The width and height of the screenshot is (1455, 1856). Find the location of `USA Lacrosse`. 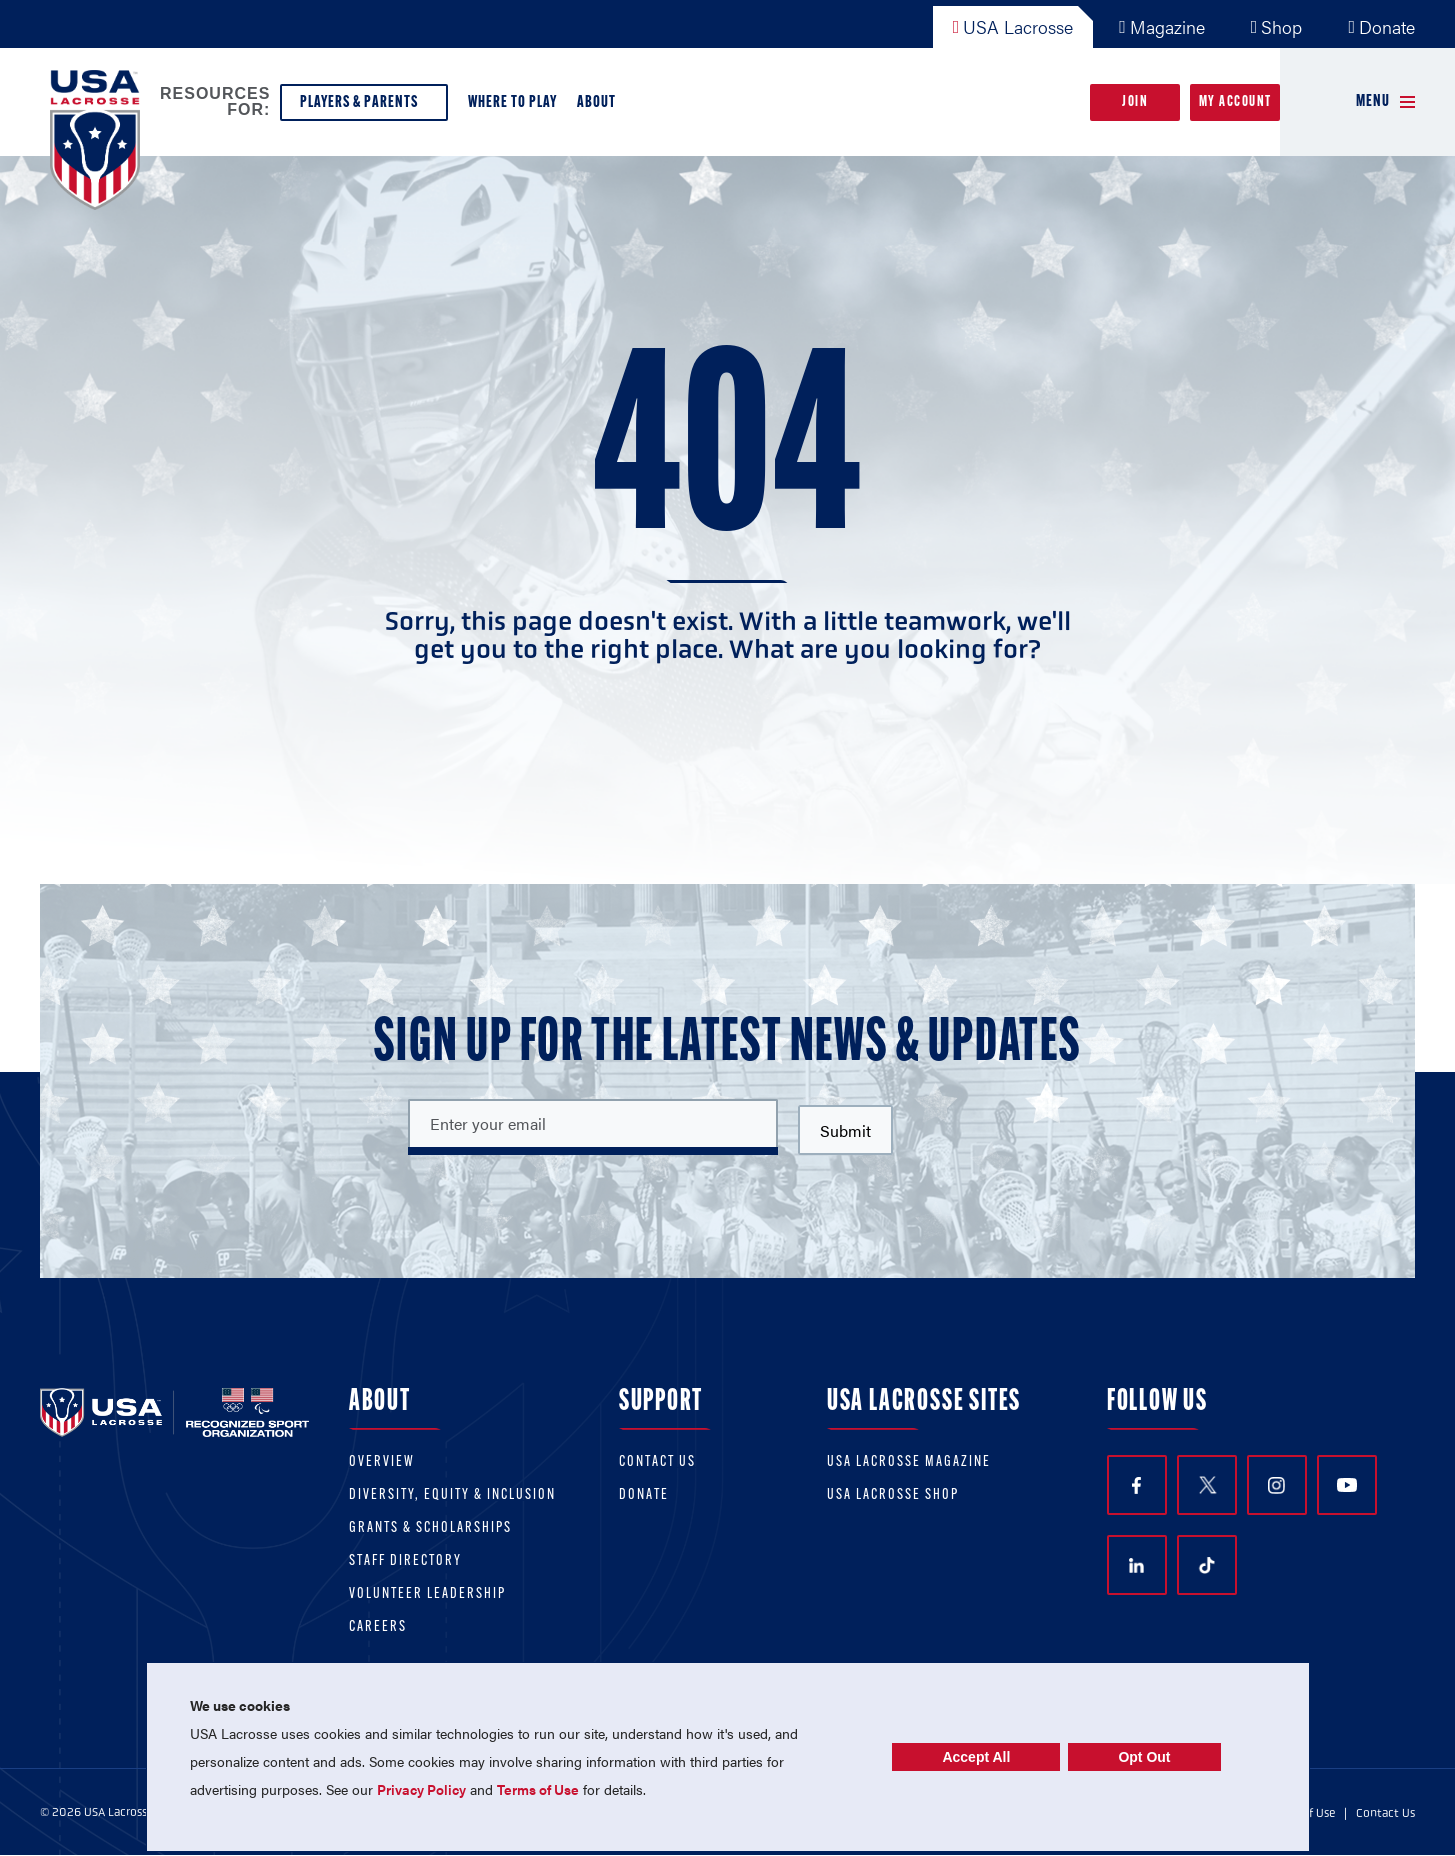

USA Lacrosse is located at coordinates (1013, 26).